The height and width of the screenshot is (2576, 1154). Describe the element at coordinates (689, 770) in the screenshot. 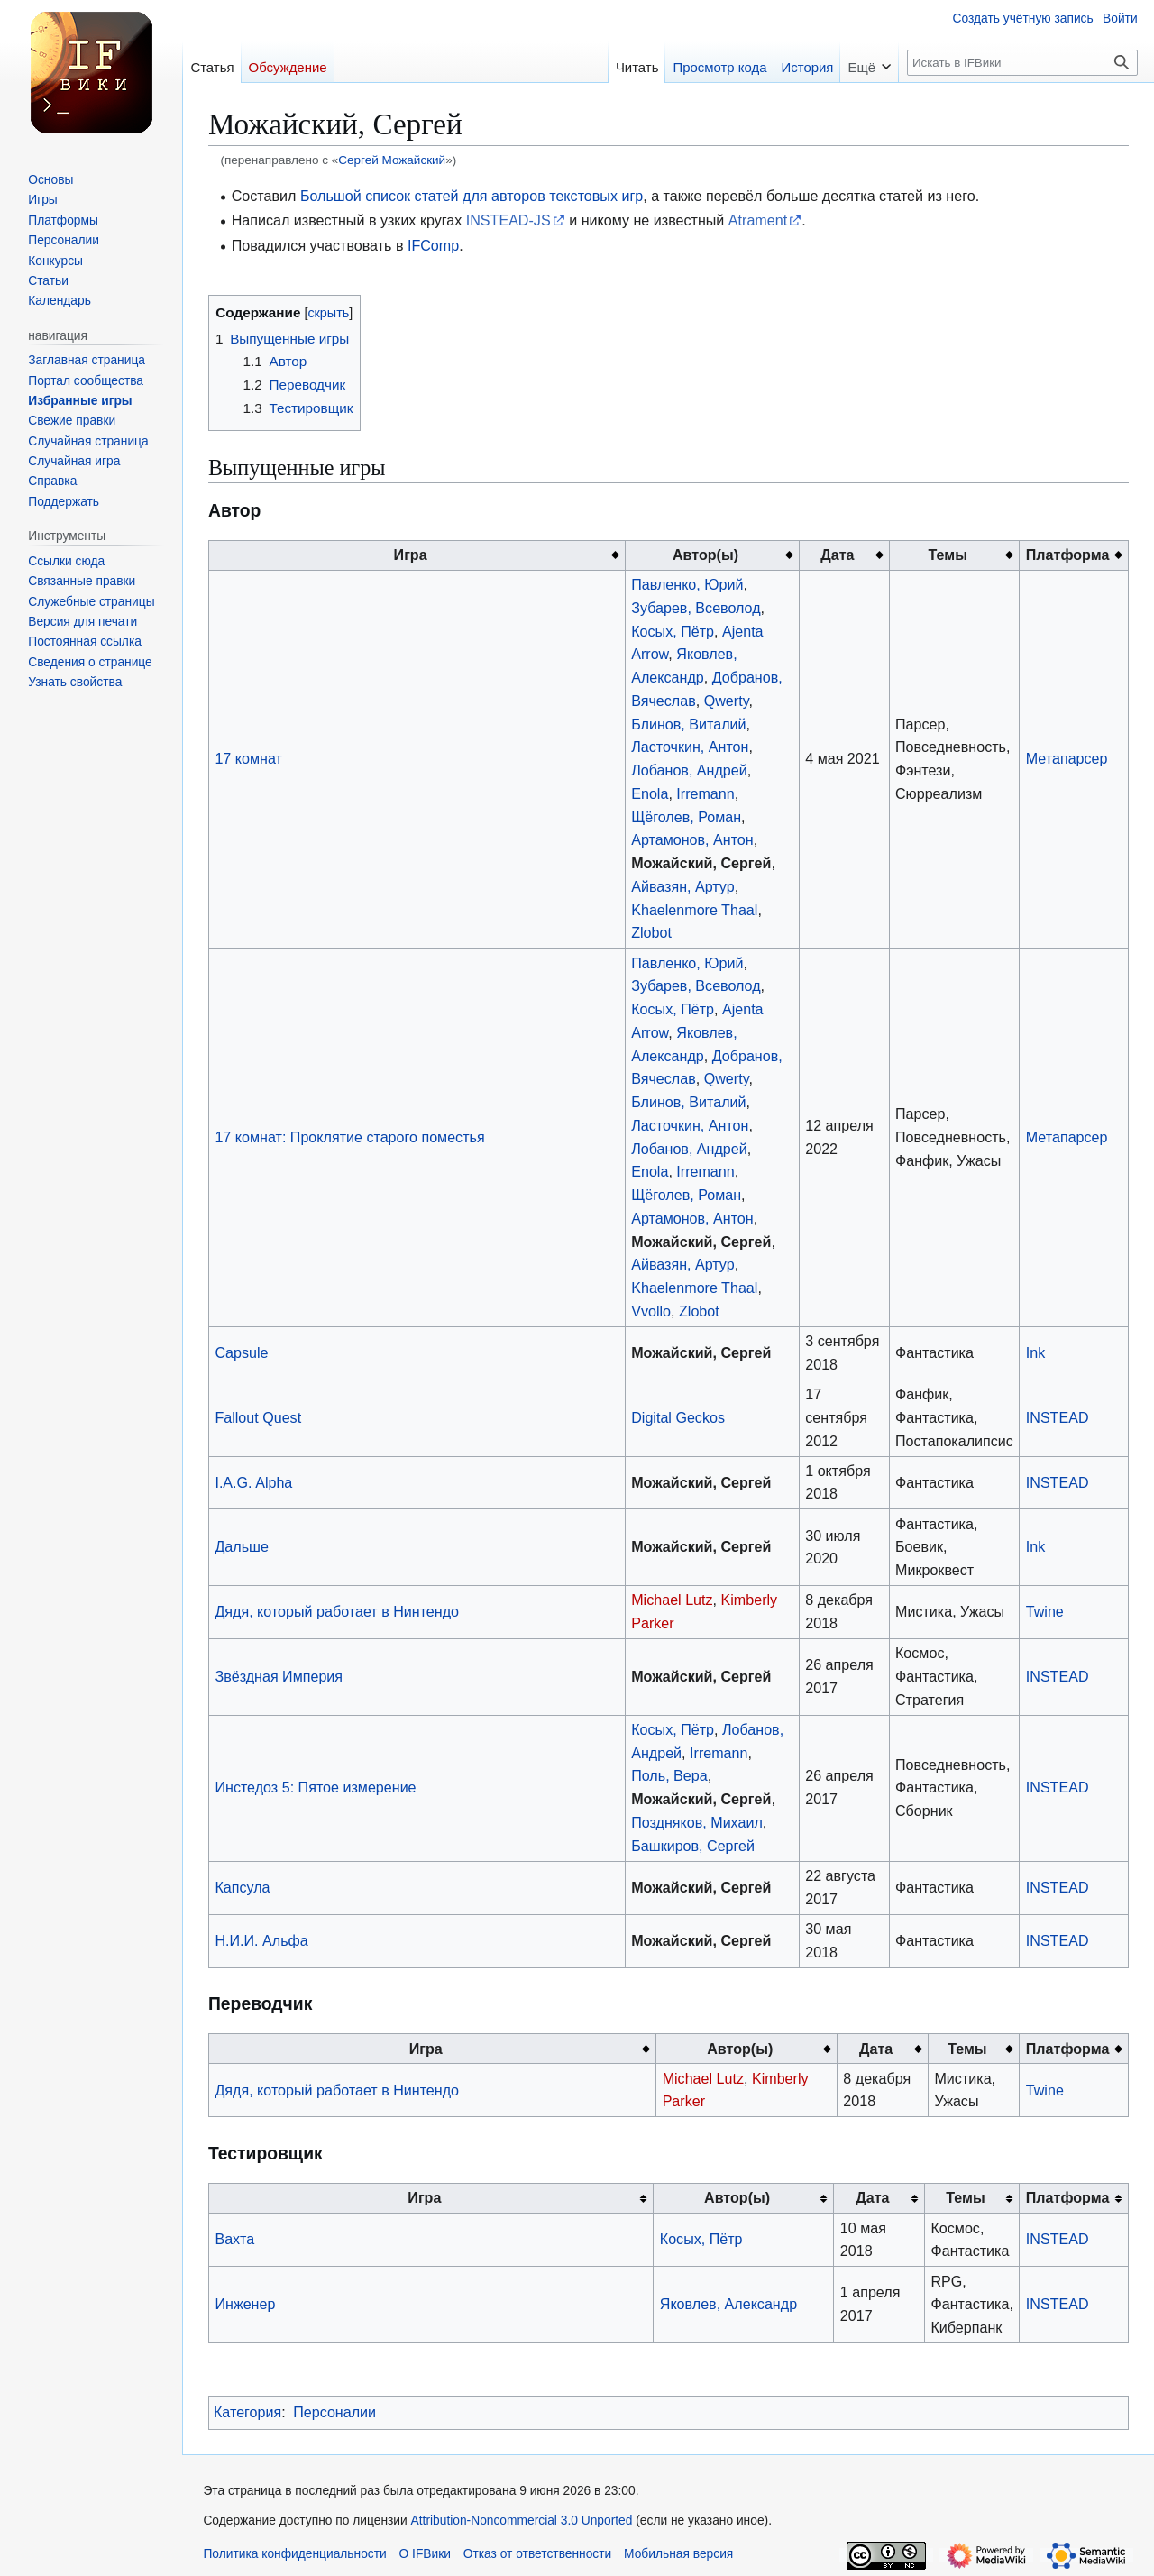

I see `Лобанов, Андрей` at that location.